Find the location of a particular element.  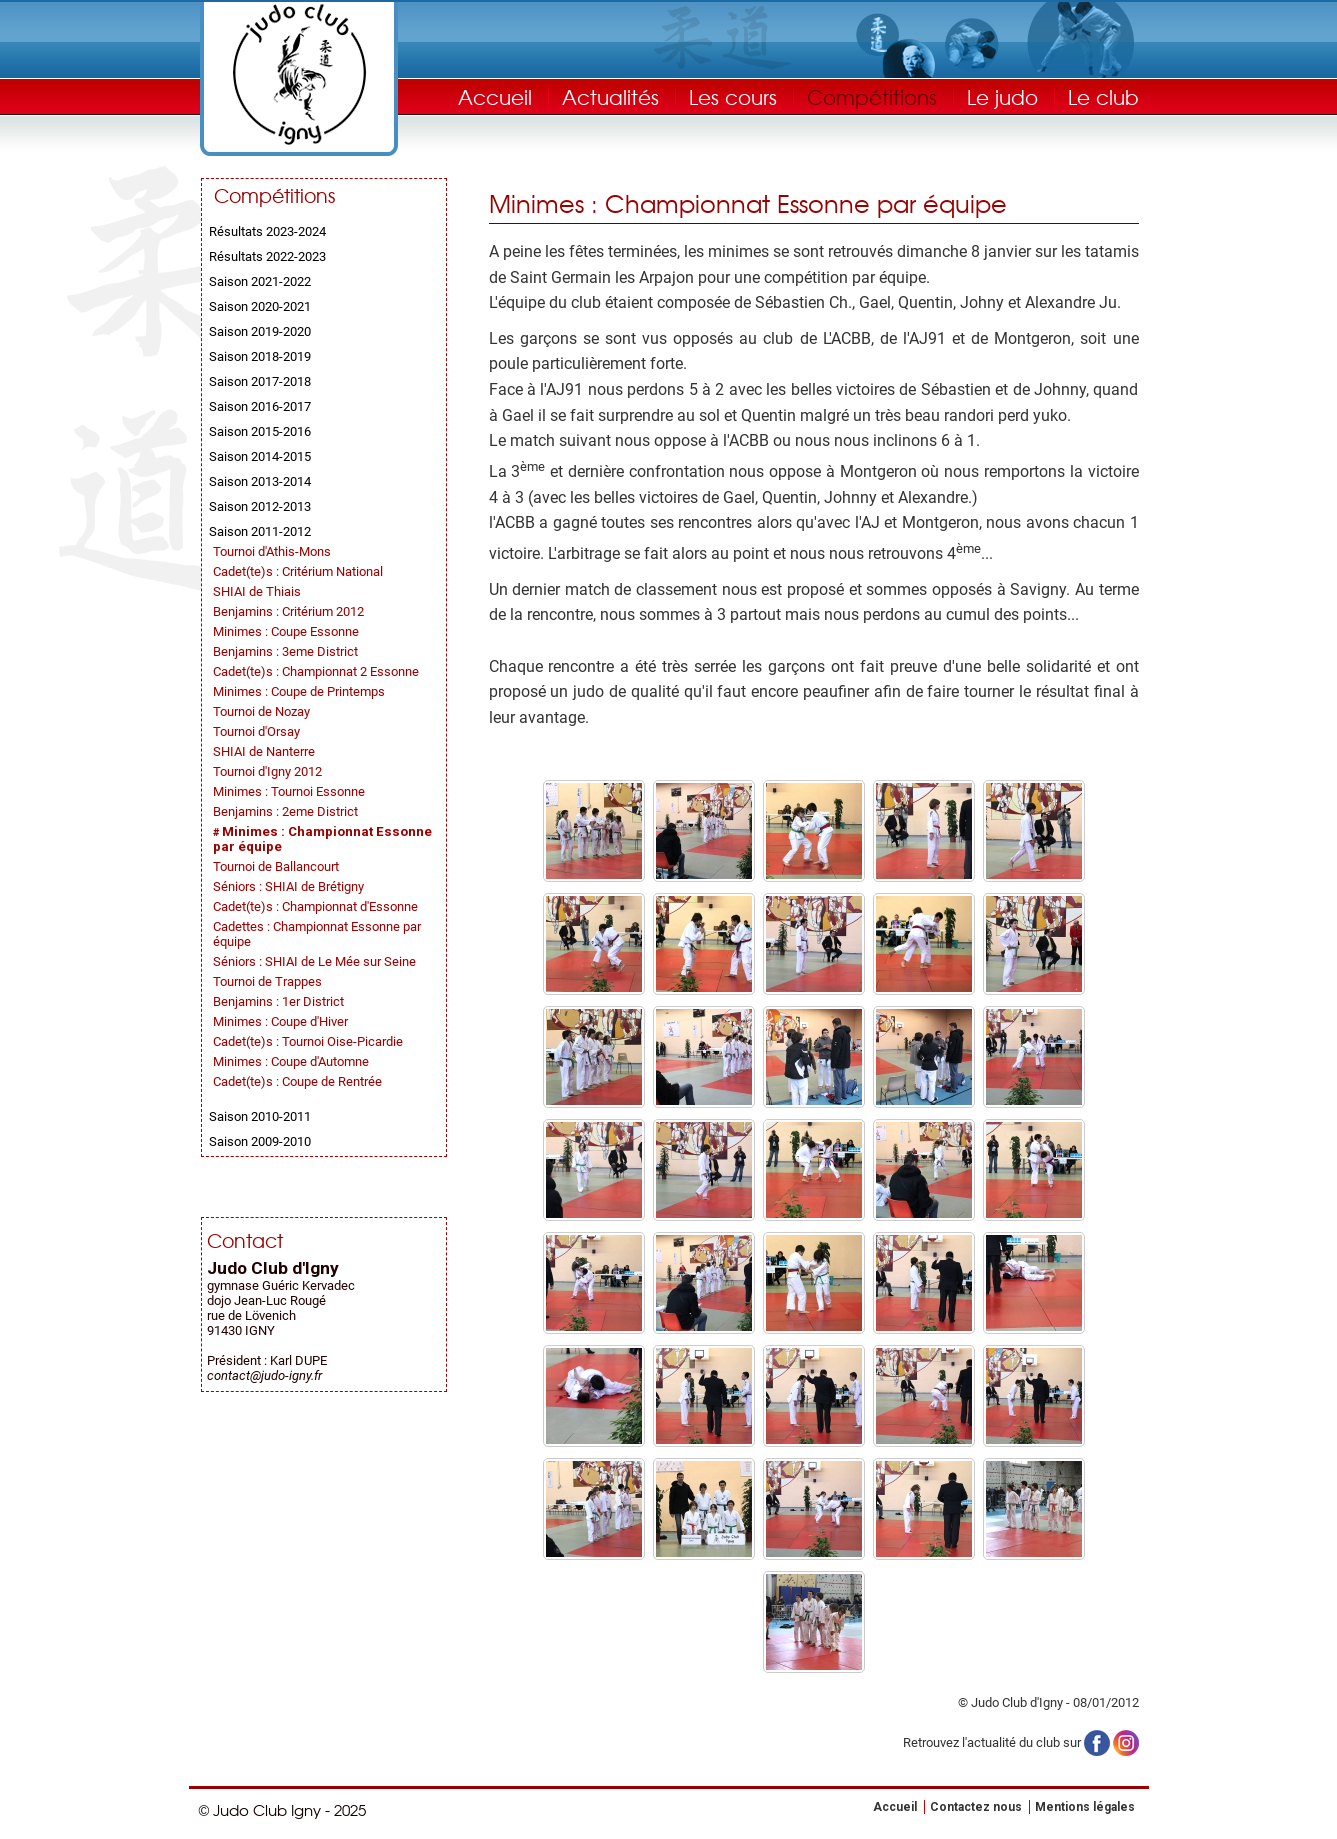

Saison 2019-2020 is located at coordinates (260, 331).